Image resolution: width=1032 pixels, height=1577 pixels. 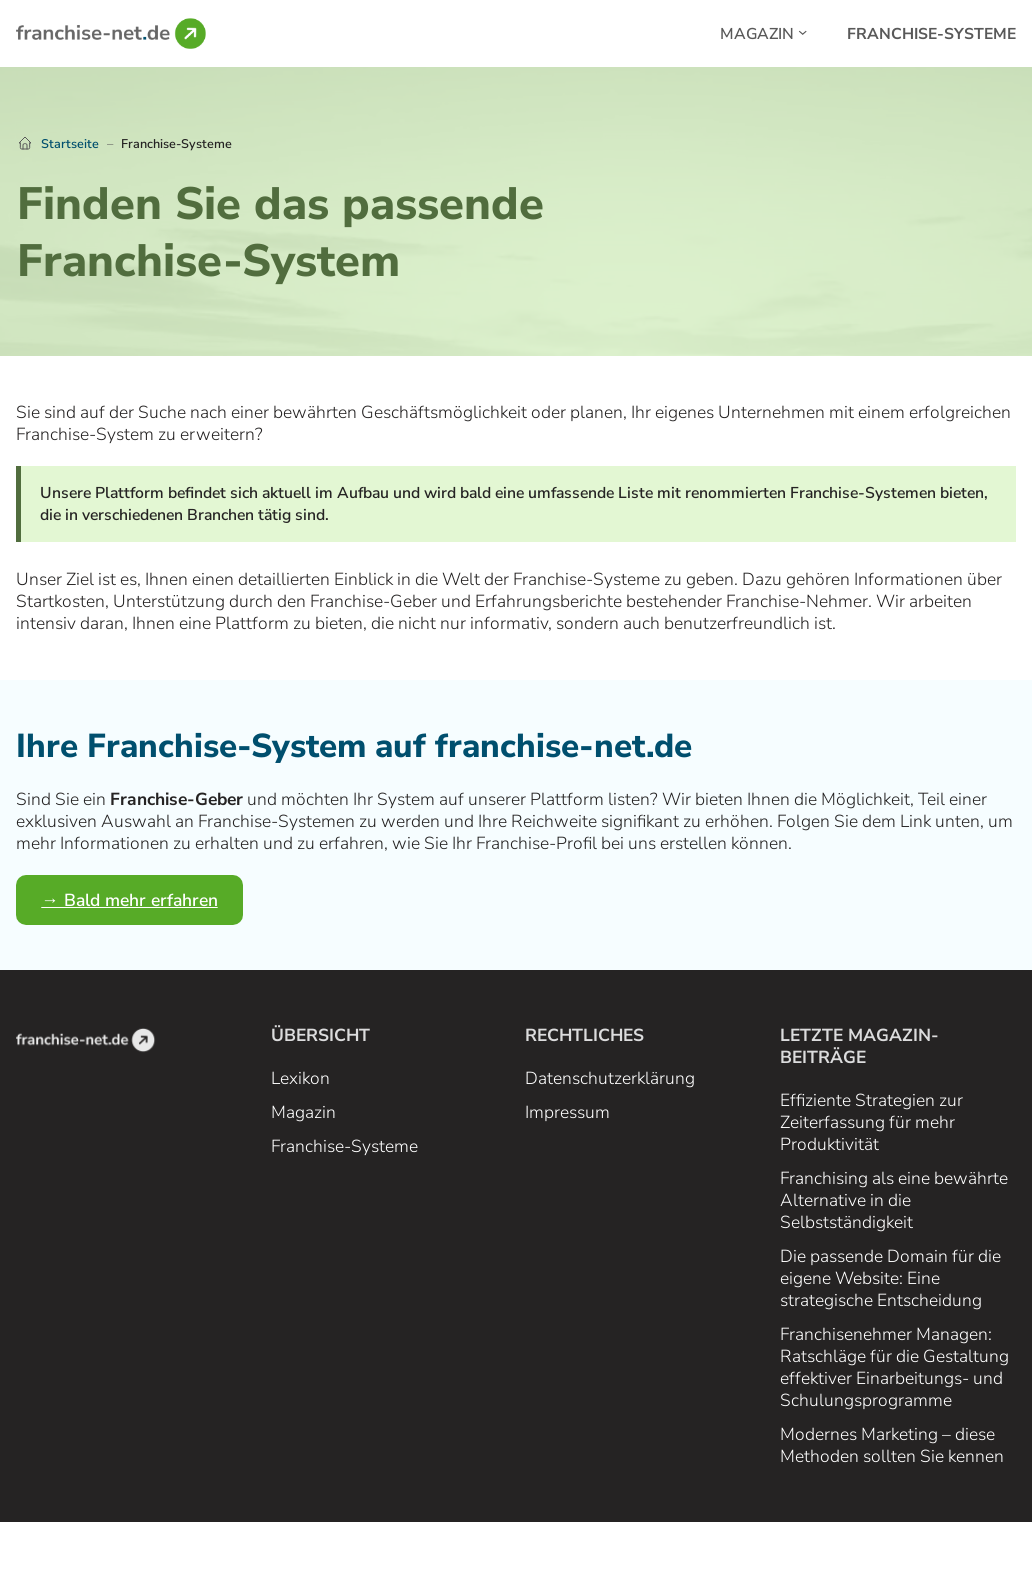 I want to click on Die passende Domain für die eigene Website: Eine strategische Entscheidung, so click(x=890, y=1278).